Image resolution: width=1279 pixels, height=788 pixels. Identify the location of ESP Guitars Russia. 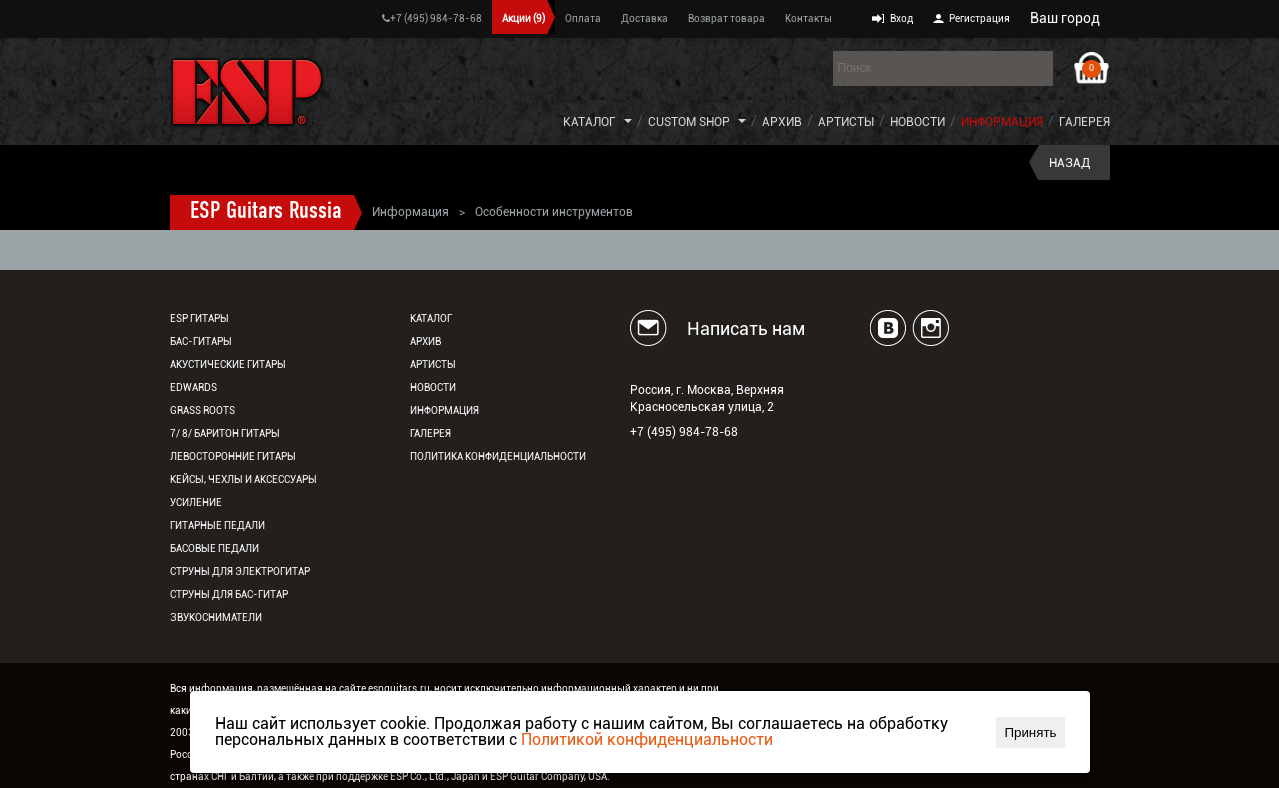
(266, 212).